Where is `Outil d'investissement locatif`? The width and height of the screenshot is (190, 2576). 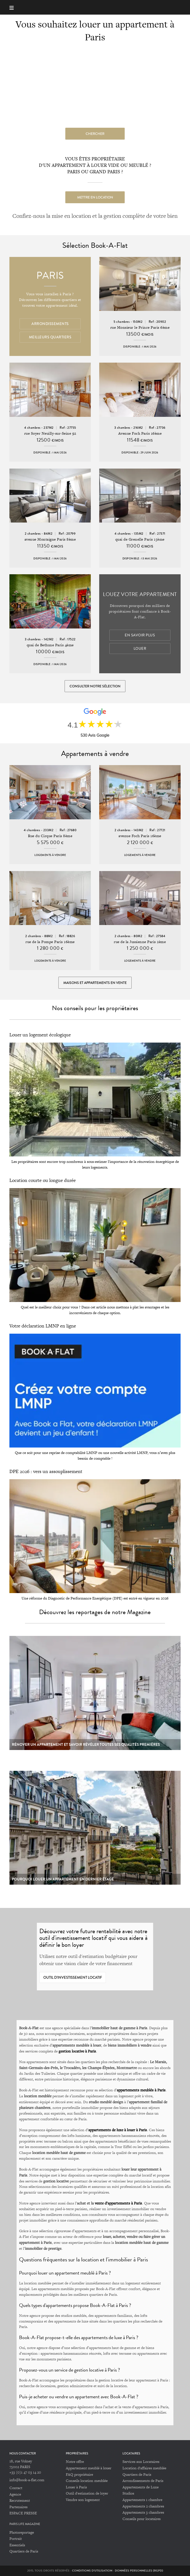
Outil d'investissement locatif is located at coordinates (72, 1977).